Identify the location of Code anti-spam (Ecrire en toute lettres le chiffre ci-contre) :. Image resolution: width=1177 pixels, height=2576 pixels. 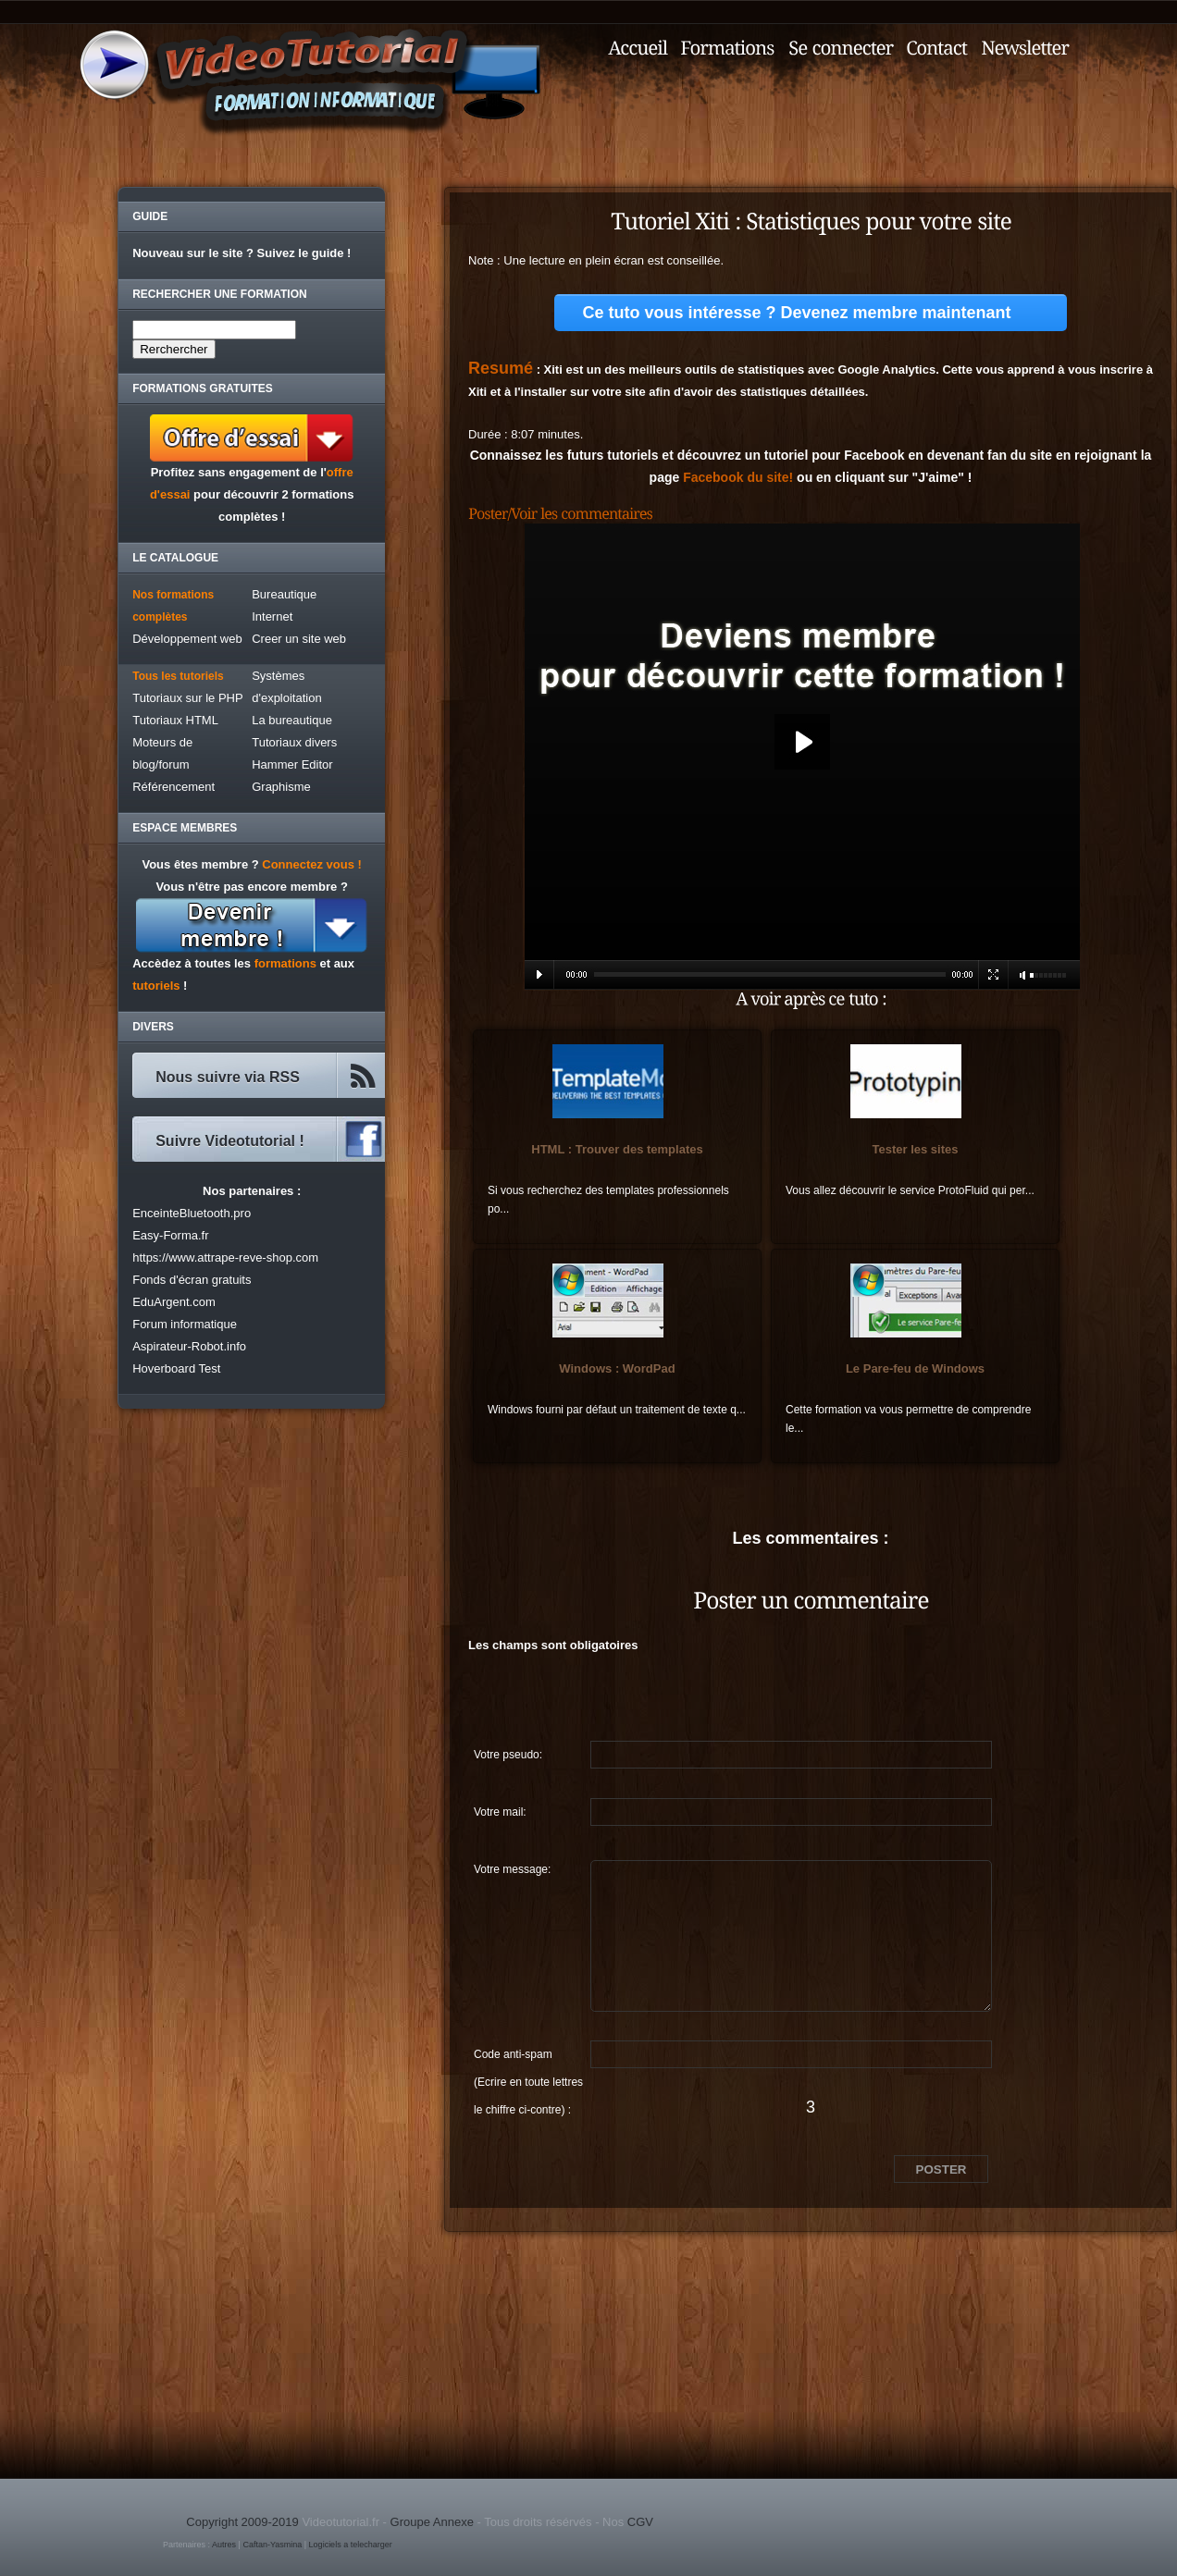
(528, 2058).